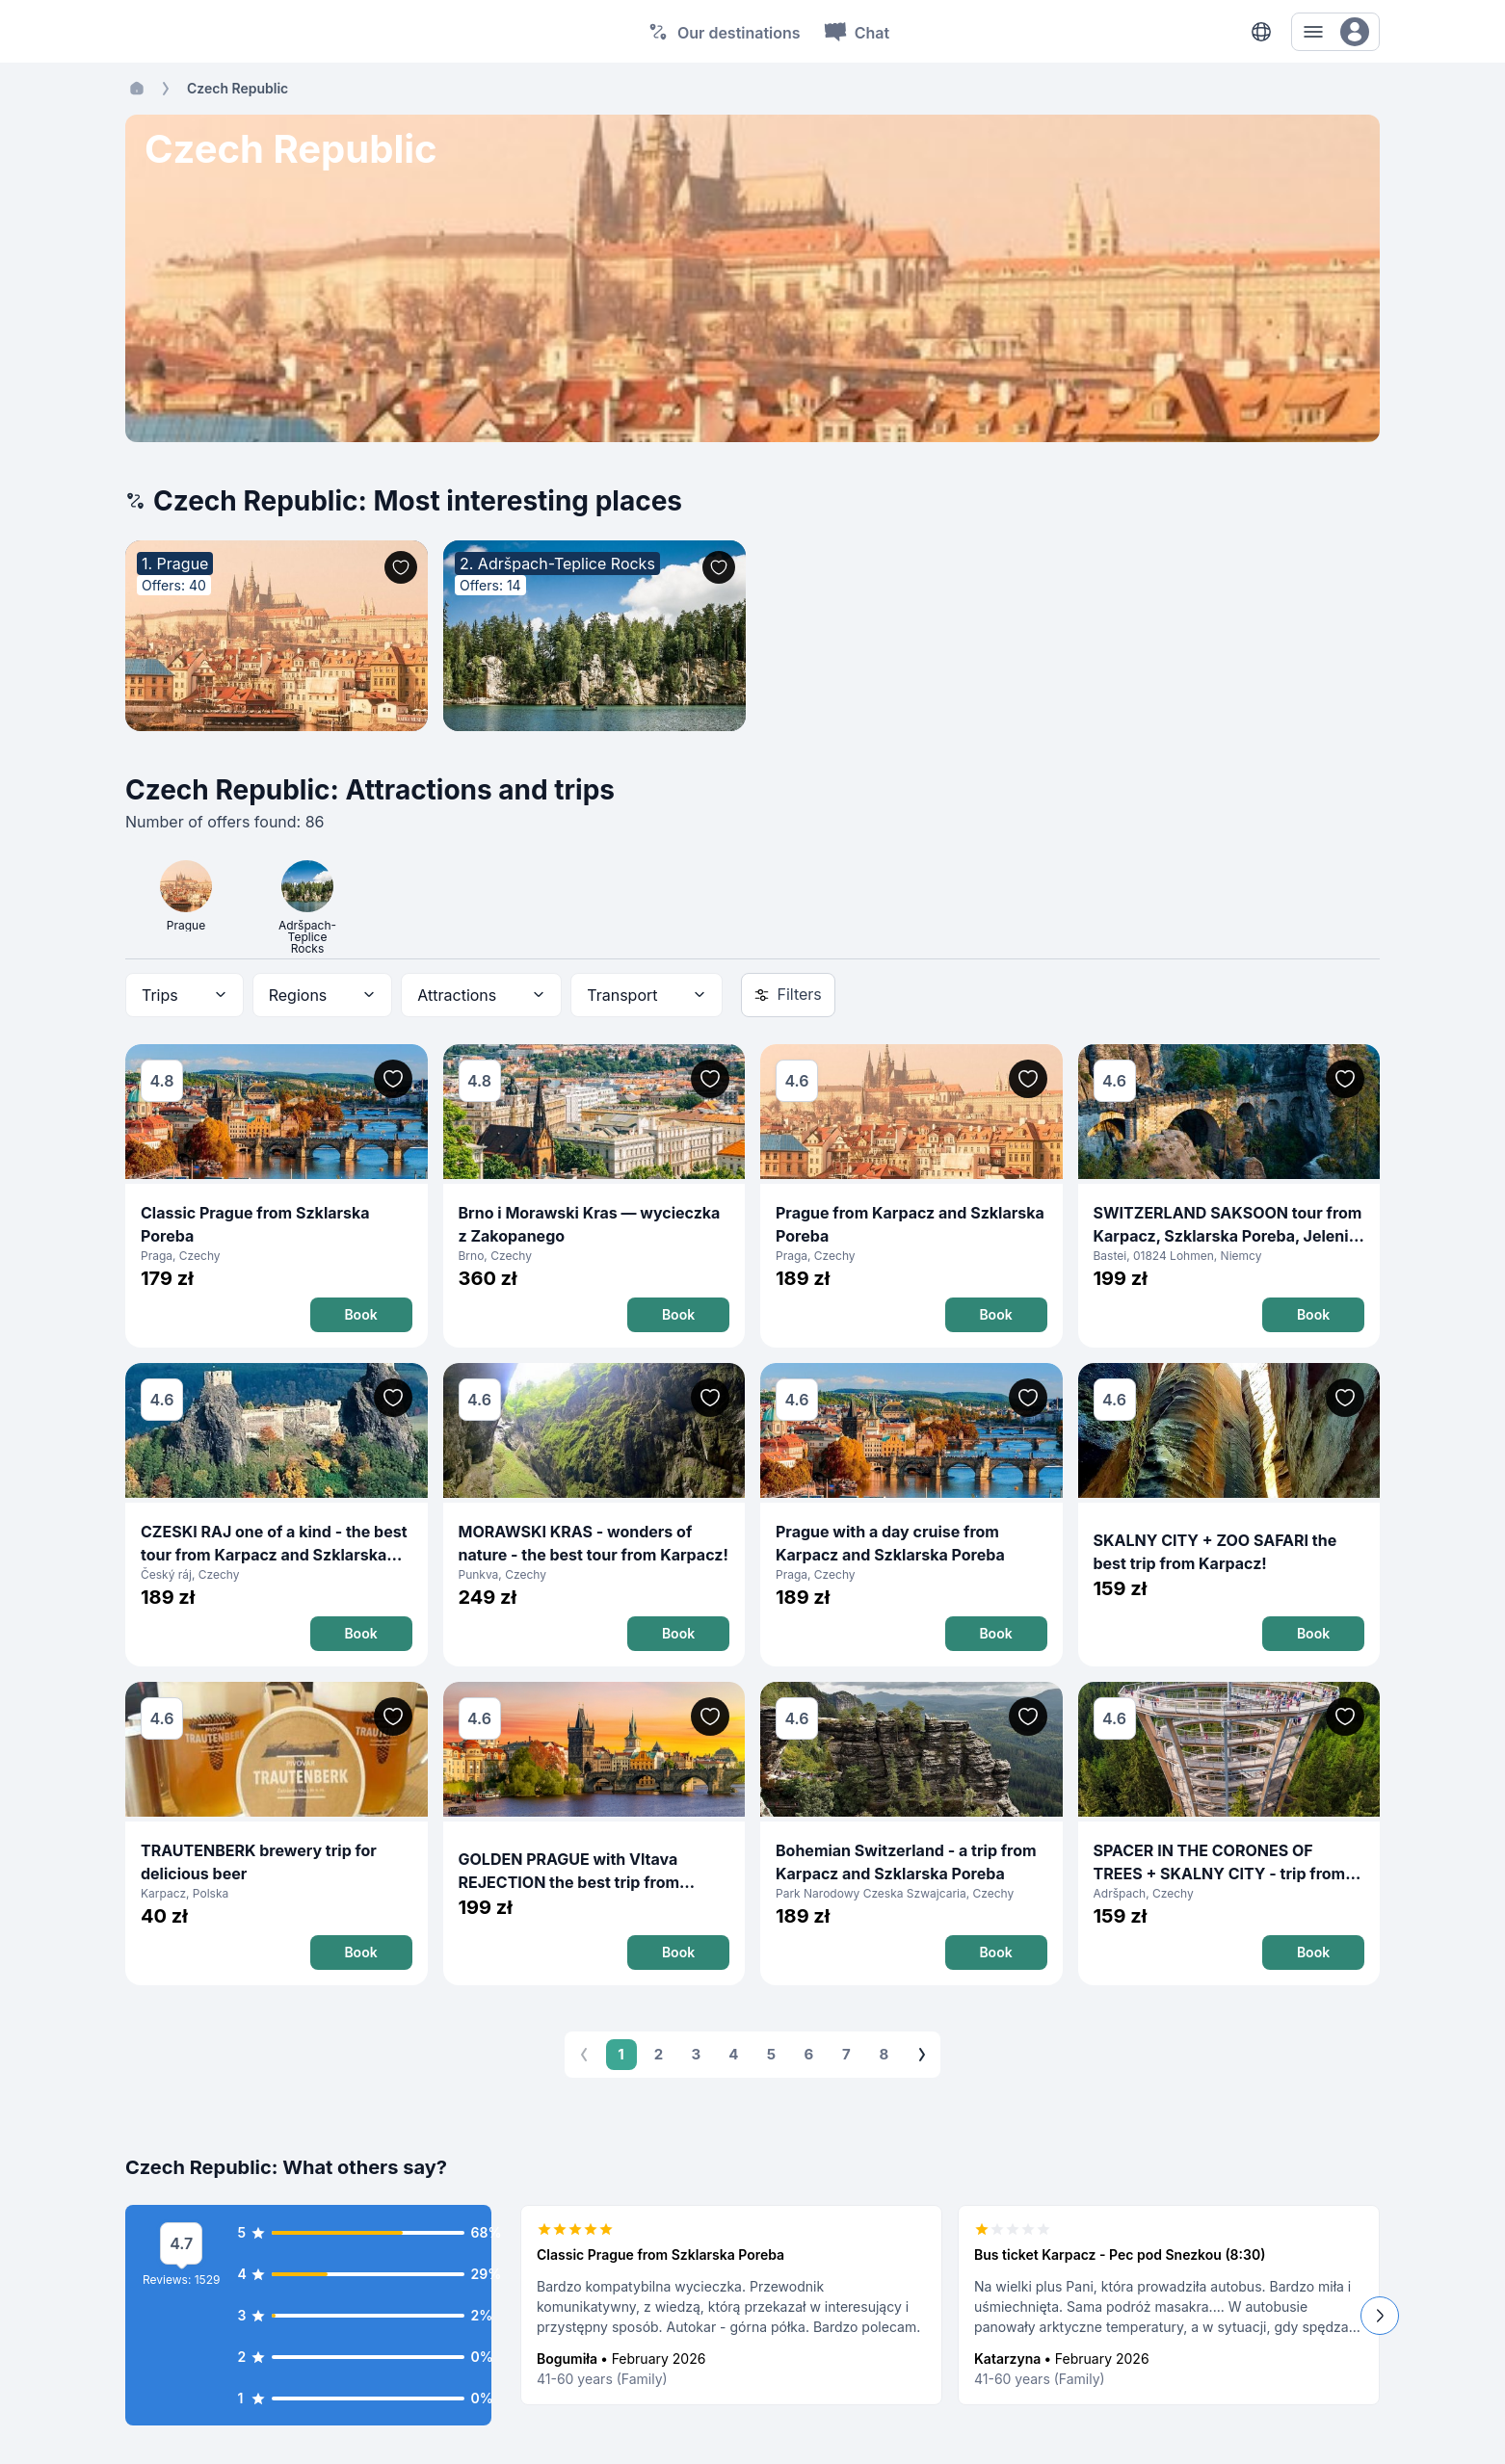  I want to click on 3 [Go to page 3], so click(696, 2054).